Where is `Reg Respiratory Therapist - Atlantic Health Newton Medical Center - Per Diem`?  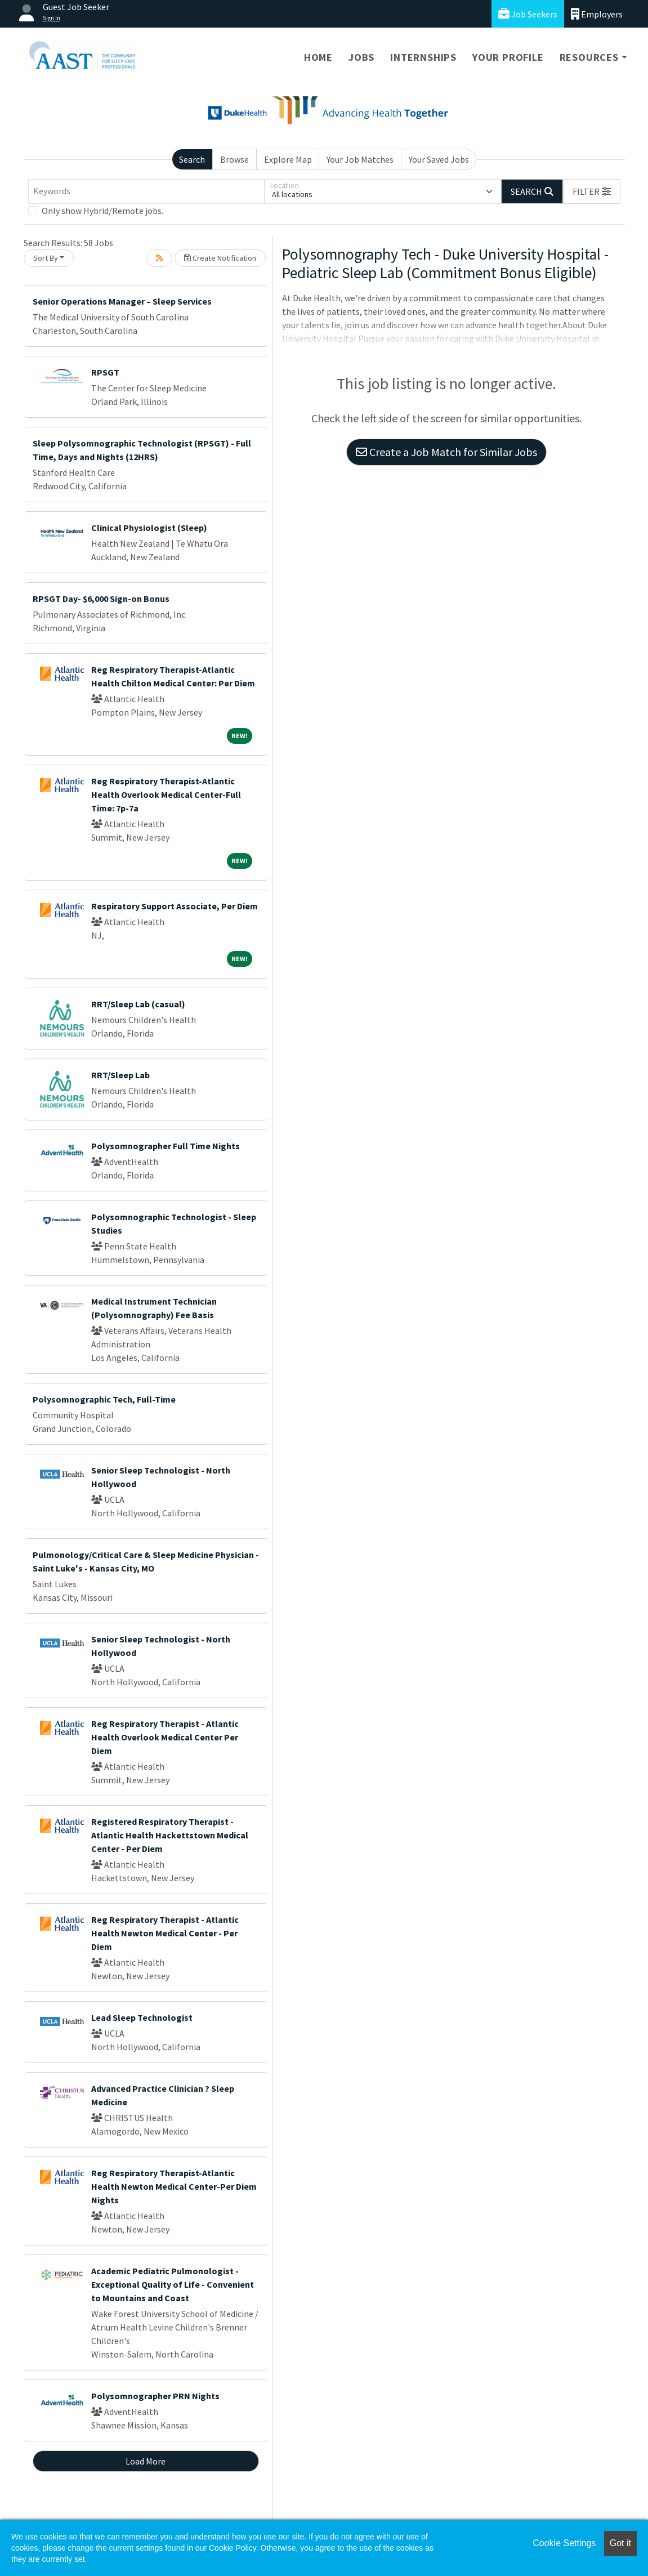 Reg Respiratory Therapist - Atlantic Health Newton Medical Center - Per Diem is located at coordinates (165, 1933).